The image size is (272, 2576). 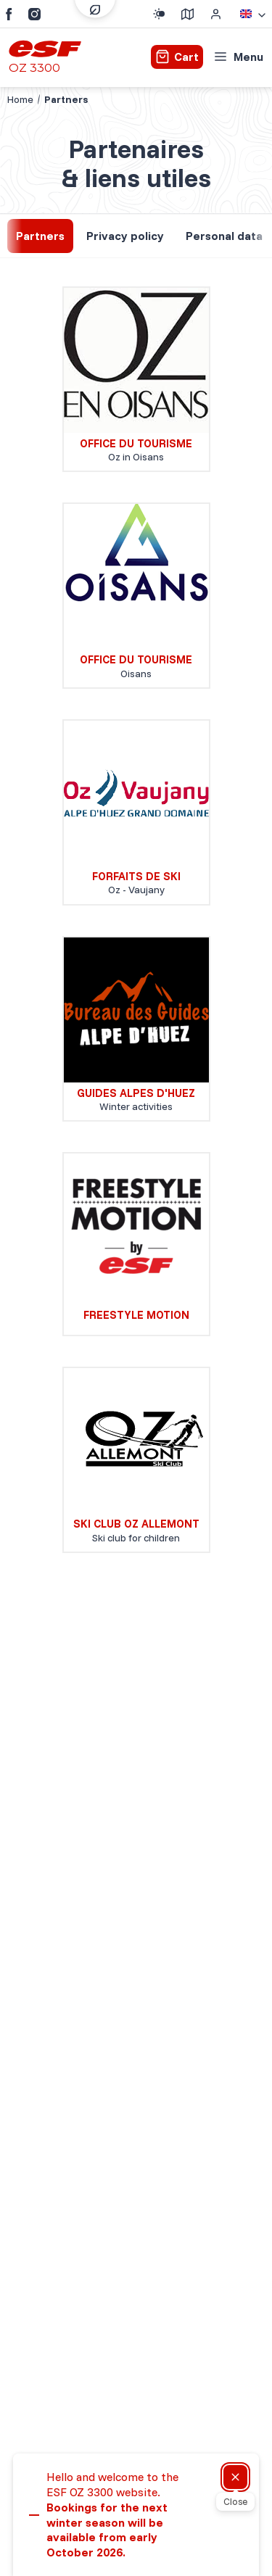 I want to click on [Course departure], so click(x=187, y=14).